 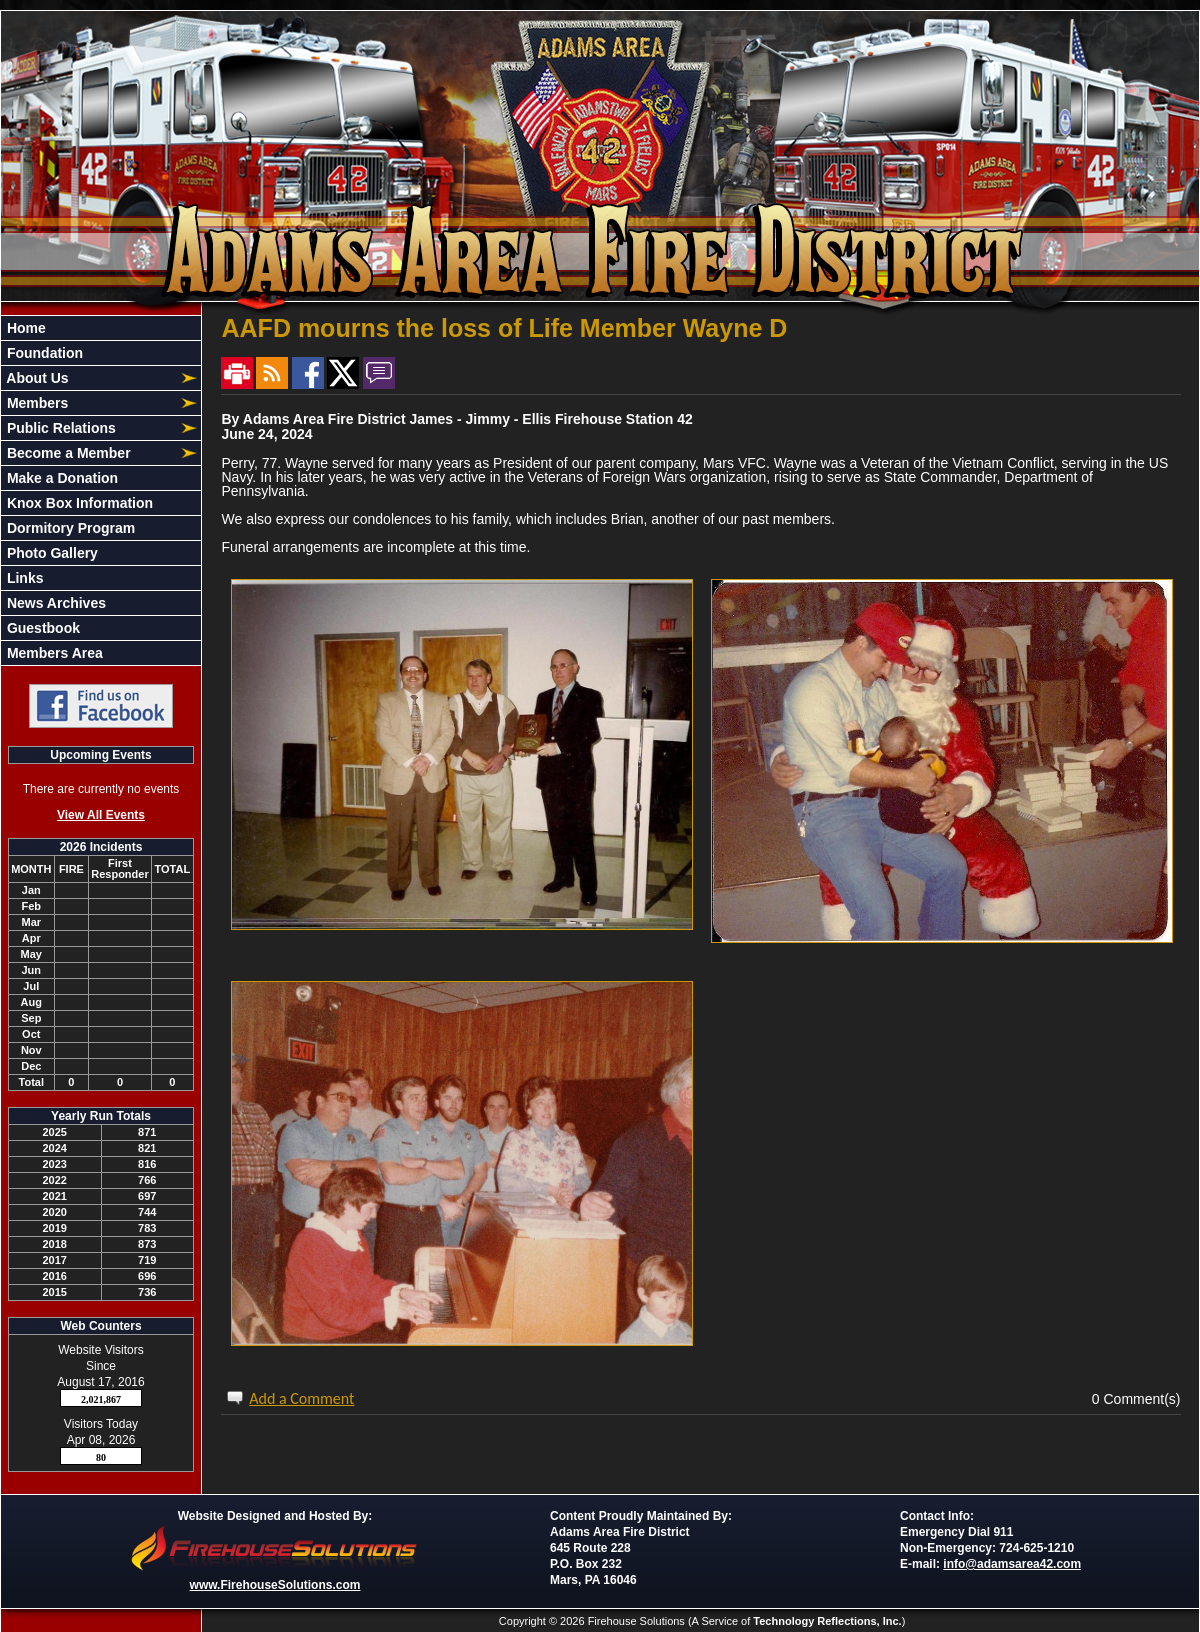 I want to click on Guestbook, so click(x=41, y=628).